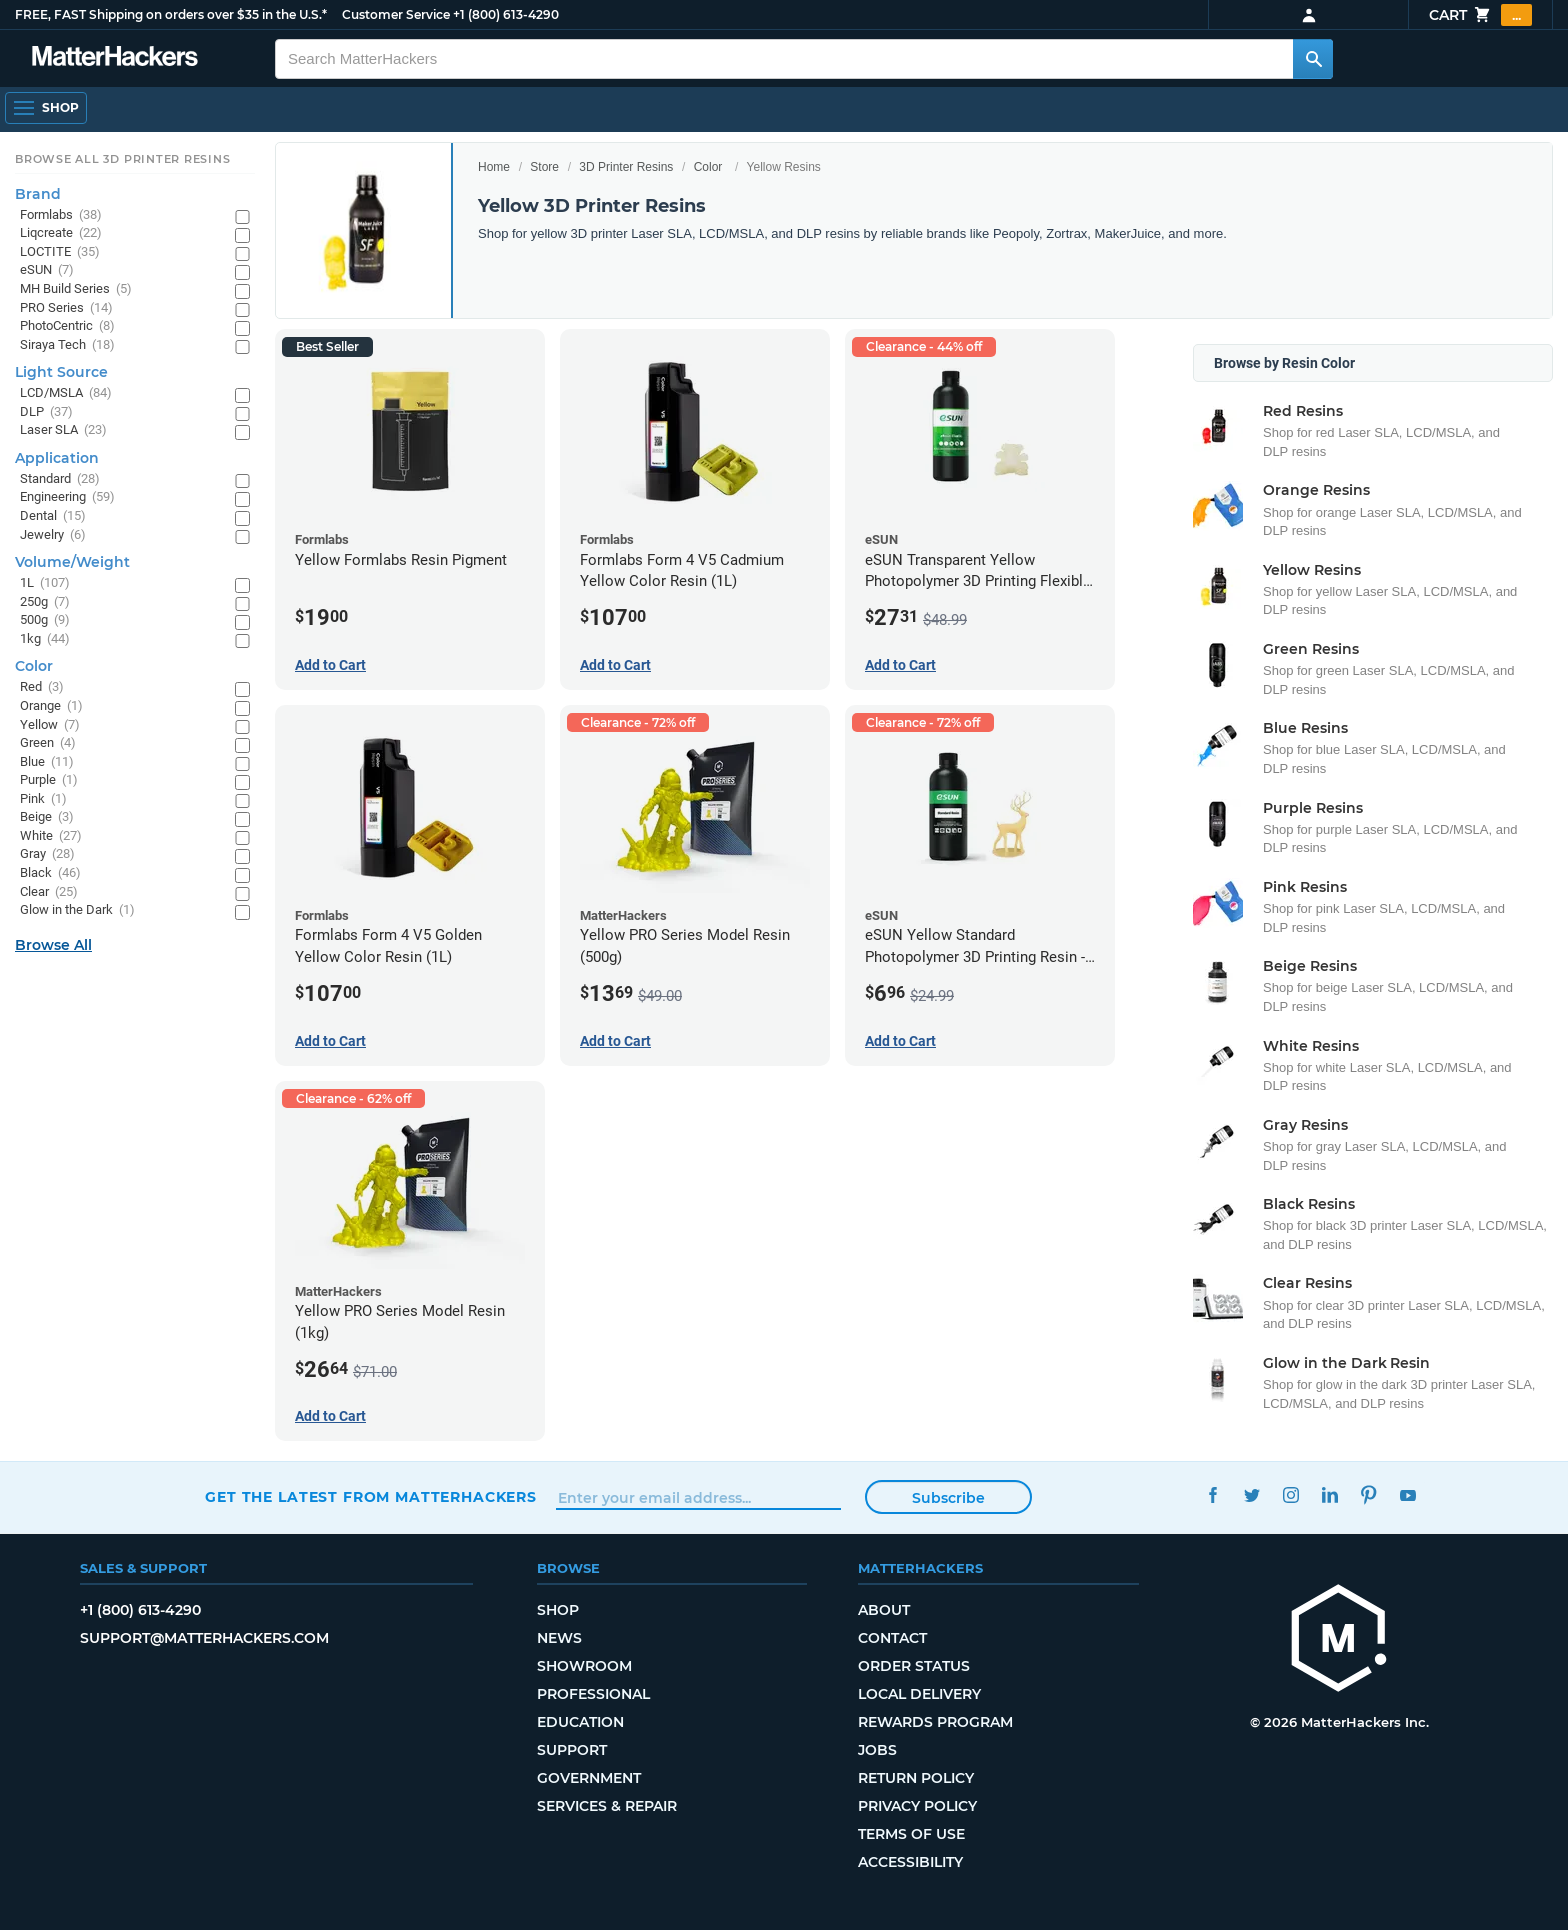 The image size is (1568, 1930). I want to click on Twitter, so click(1251, 1494).